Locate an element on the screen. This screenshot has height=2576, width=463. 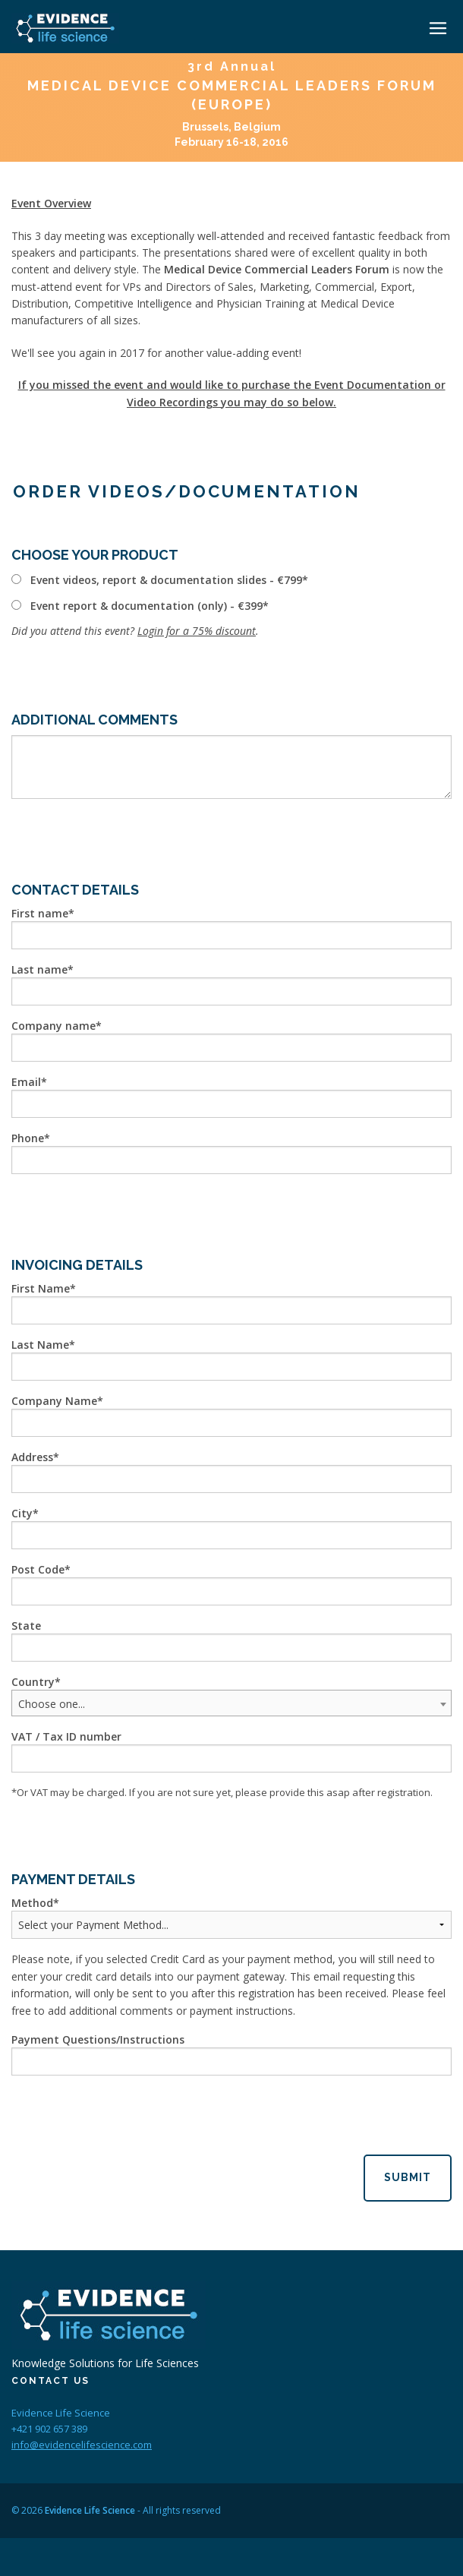
[combobox] is located at coordinates (231, 1703).